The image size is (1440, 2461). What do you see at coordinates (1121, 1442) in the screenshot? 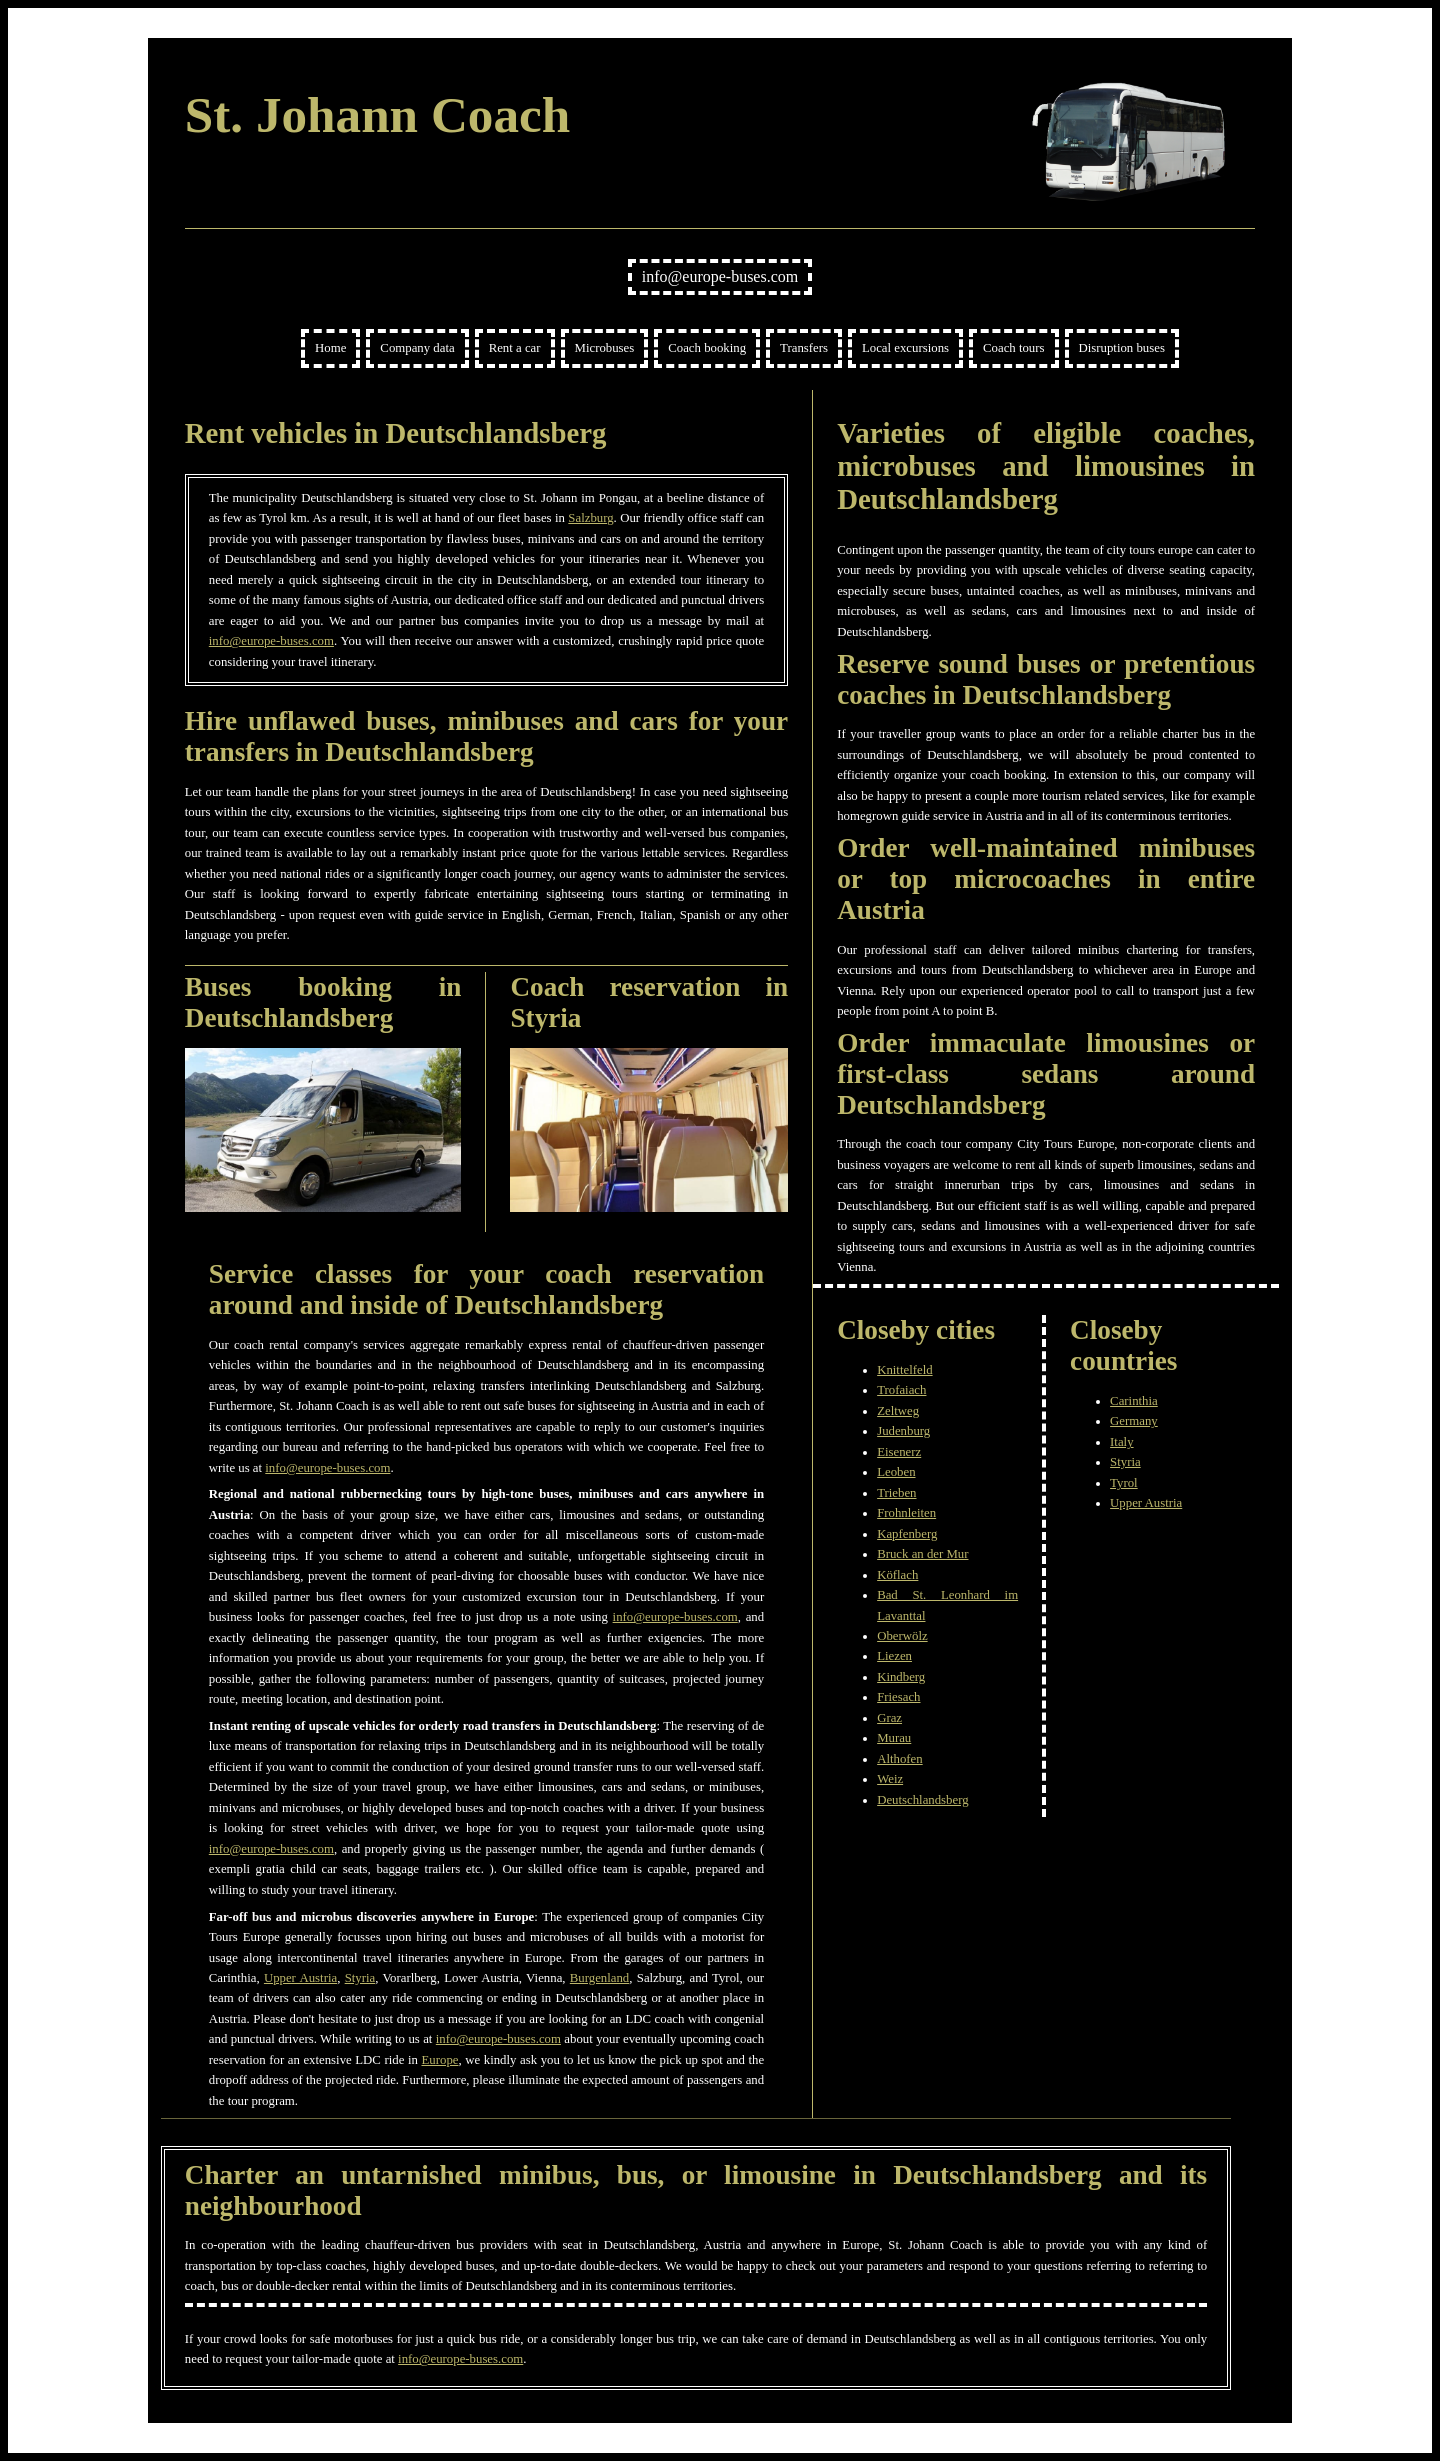
I see `Italy` at bounding box center [1121, 1442].